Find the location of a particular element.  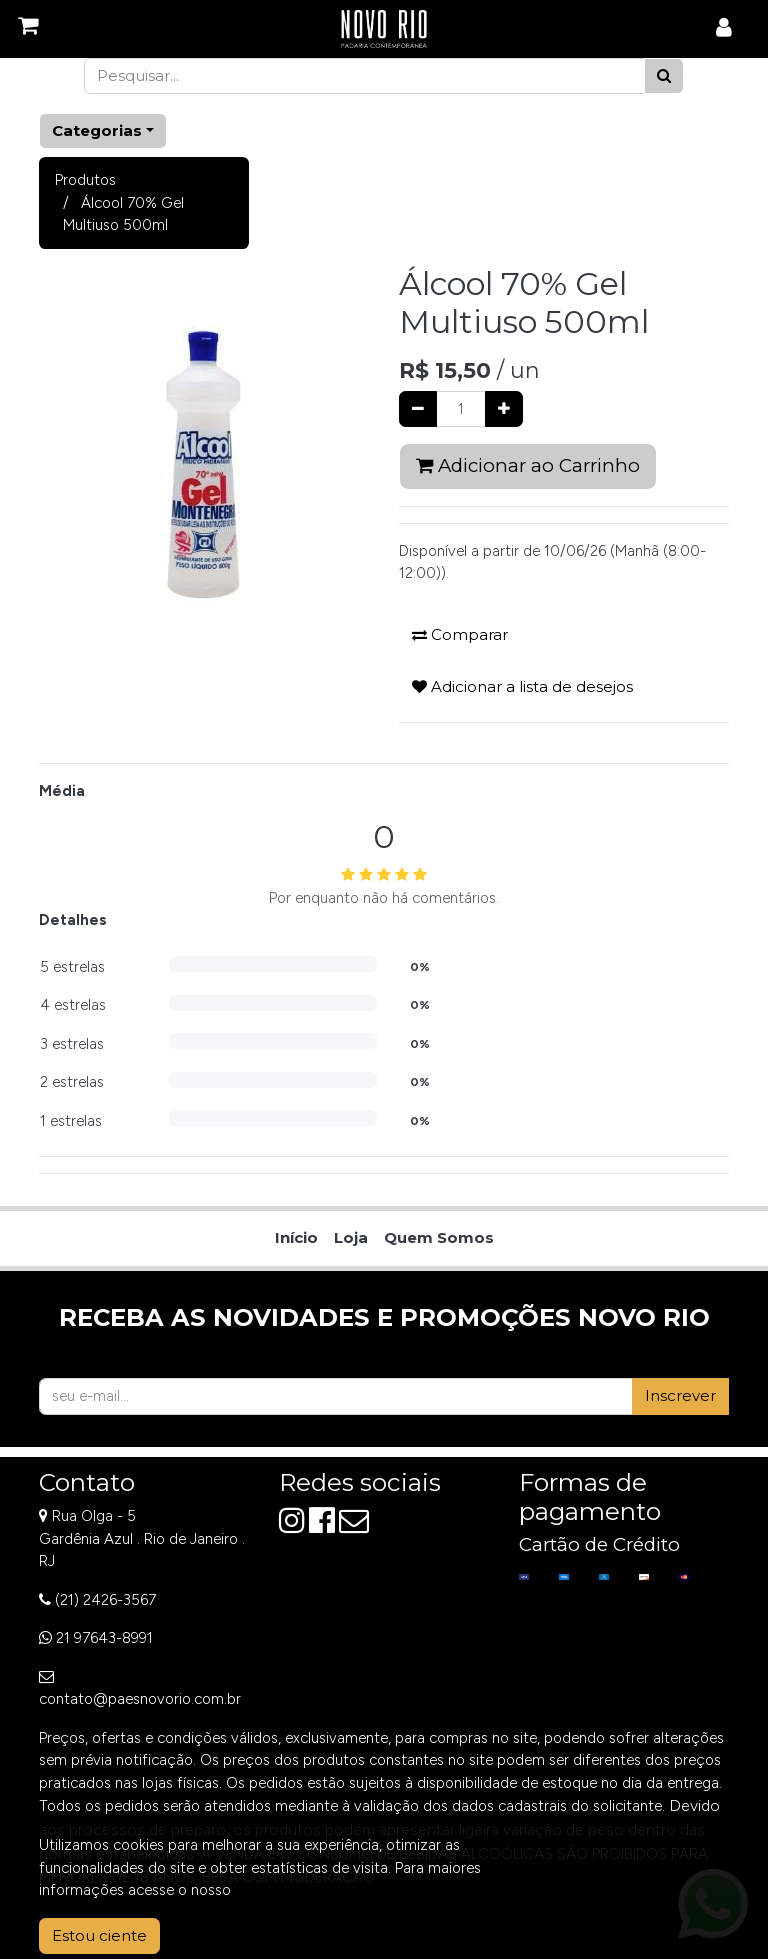

Adicionar ao Carrinho [button] is located at coordinates (528, 465).